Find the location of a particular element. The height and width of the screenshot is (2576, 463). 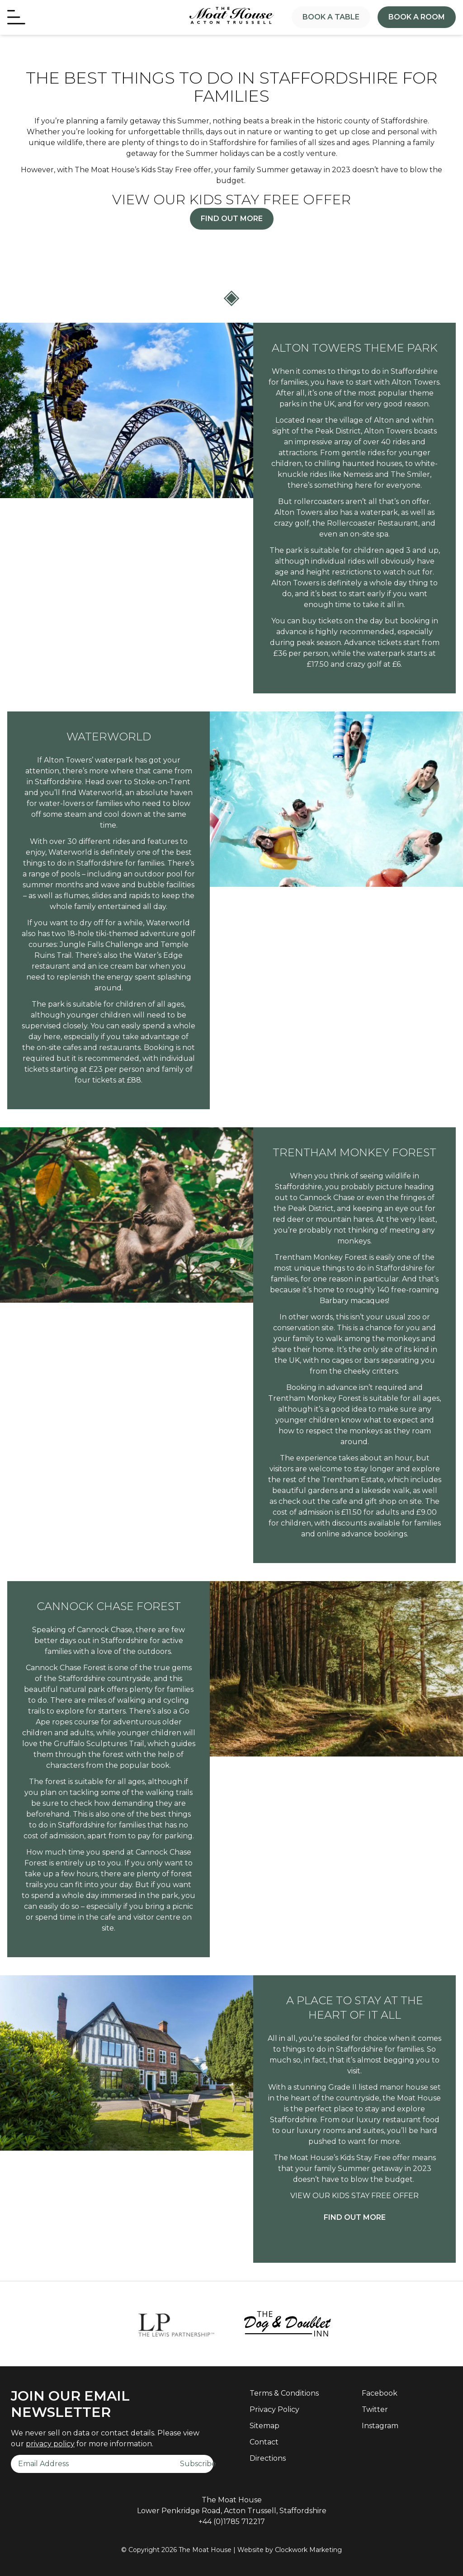

Terms & Conditions is located at coordinates (284, 2393).